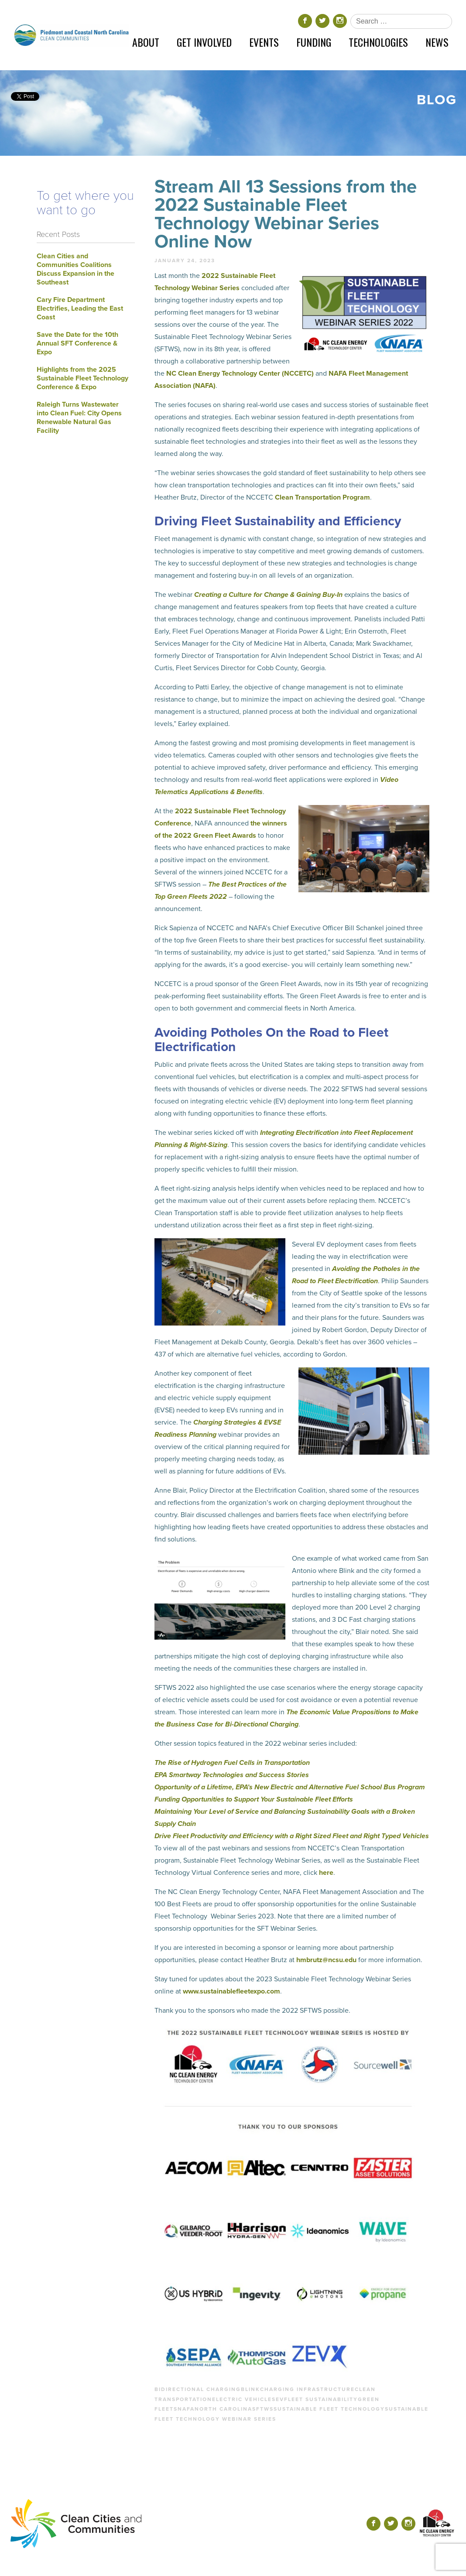  What do you see at coordinates (263, 2409) in the screenshot?
I see `sftws` at bounding box center [263, 2409].